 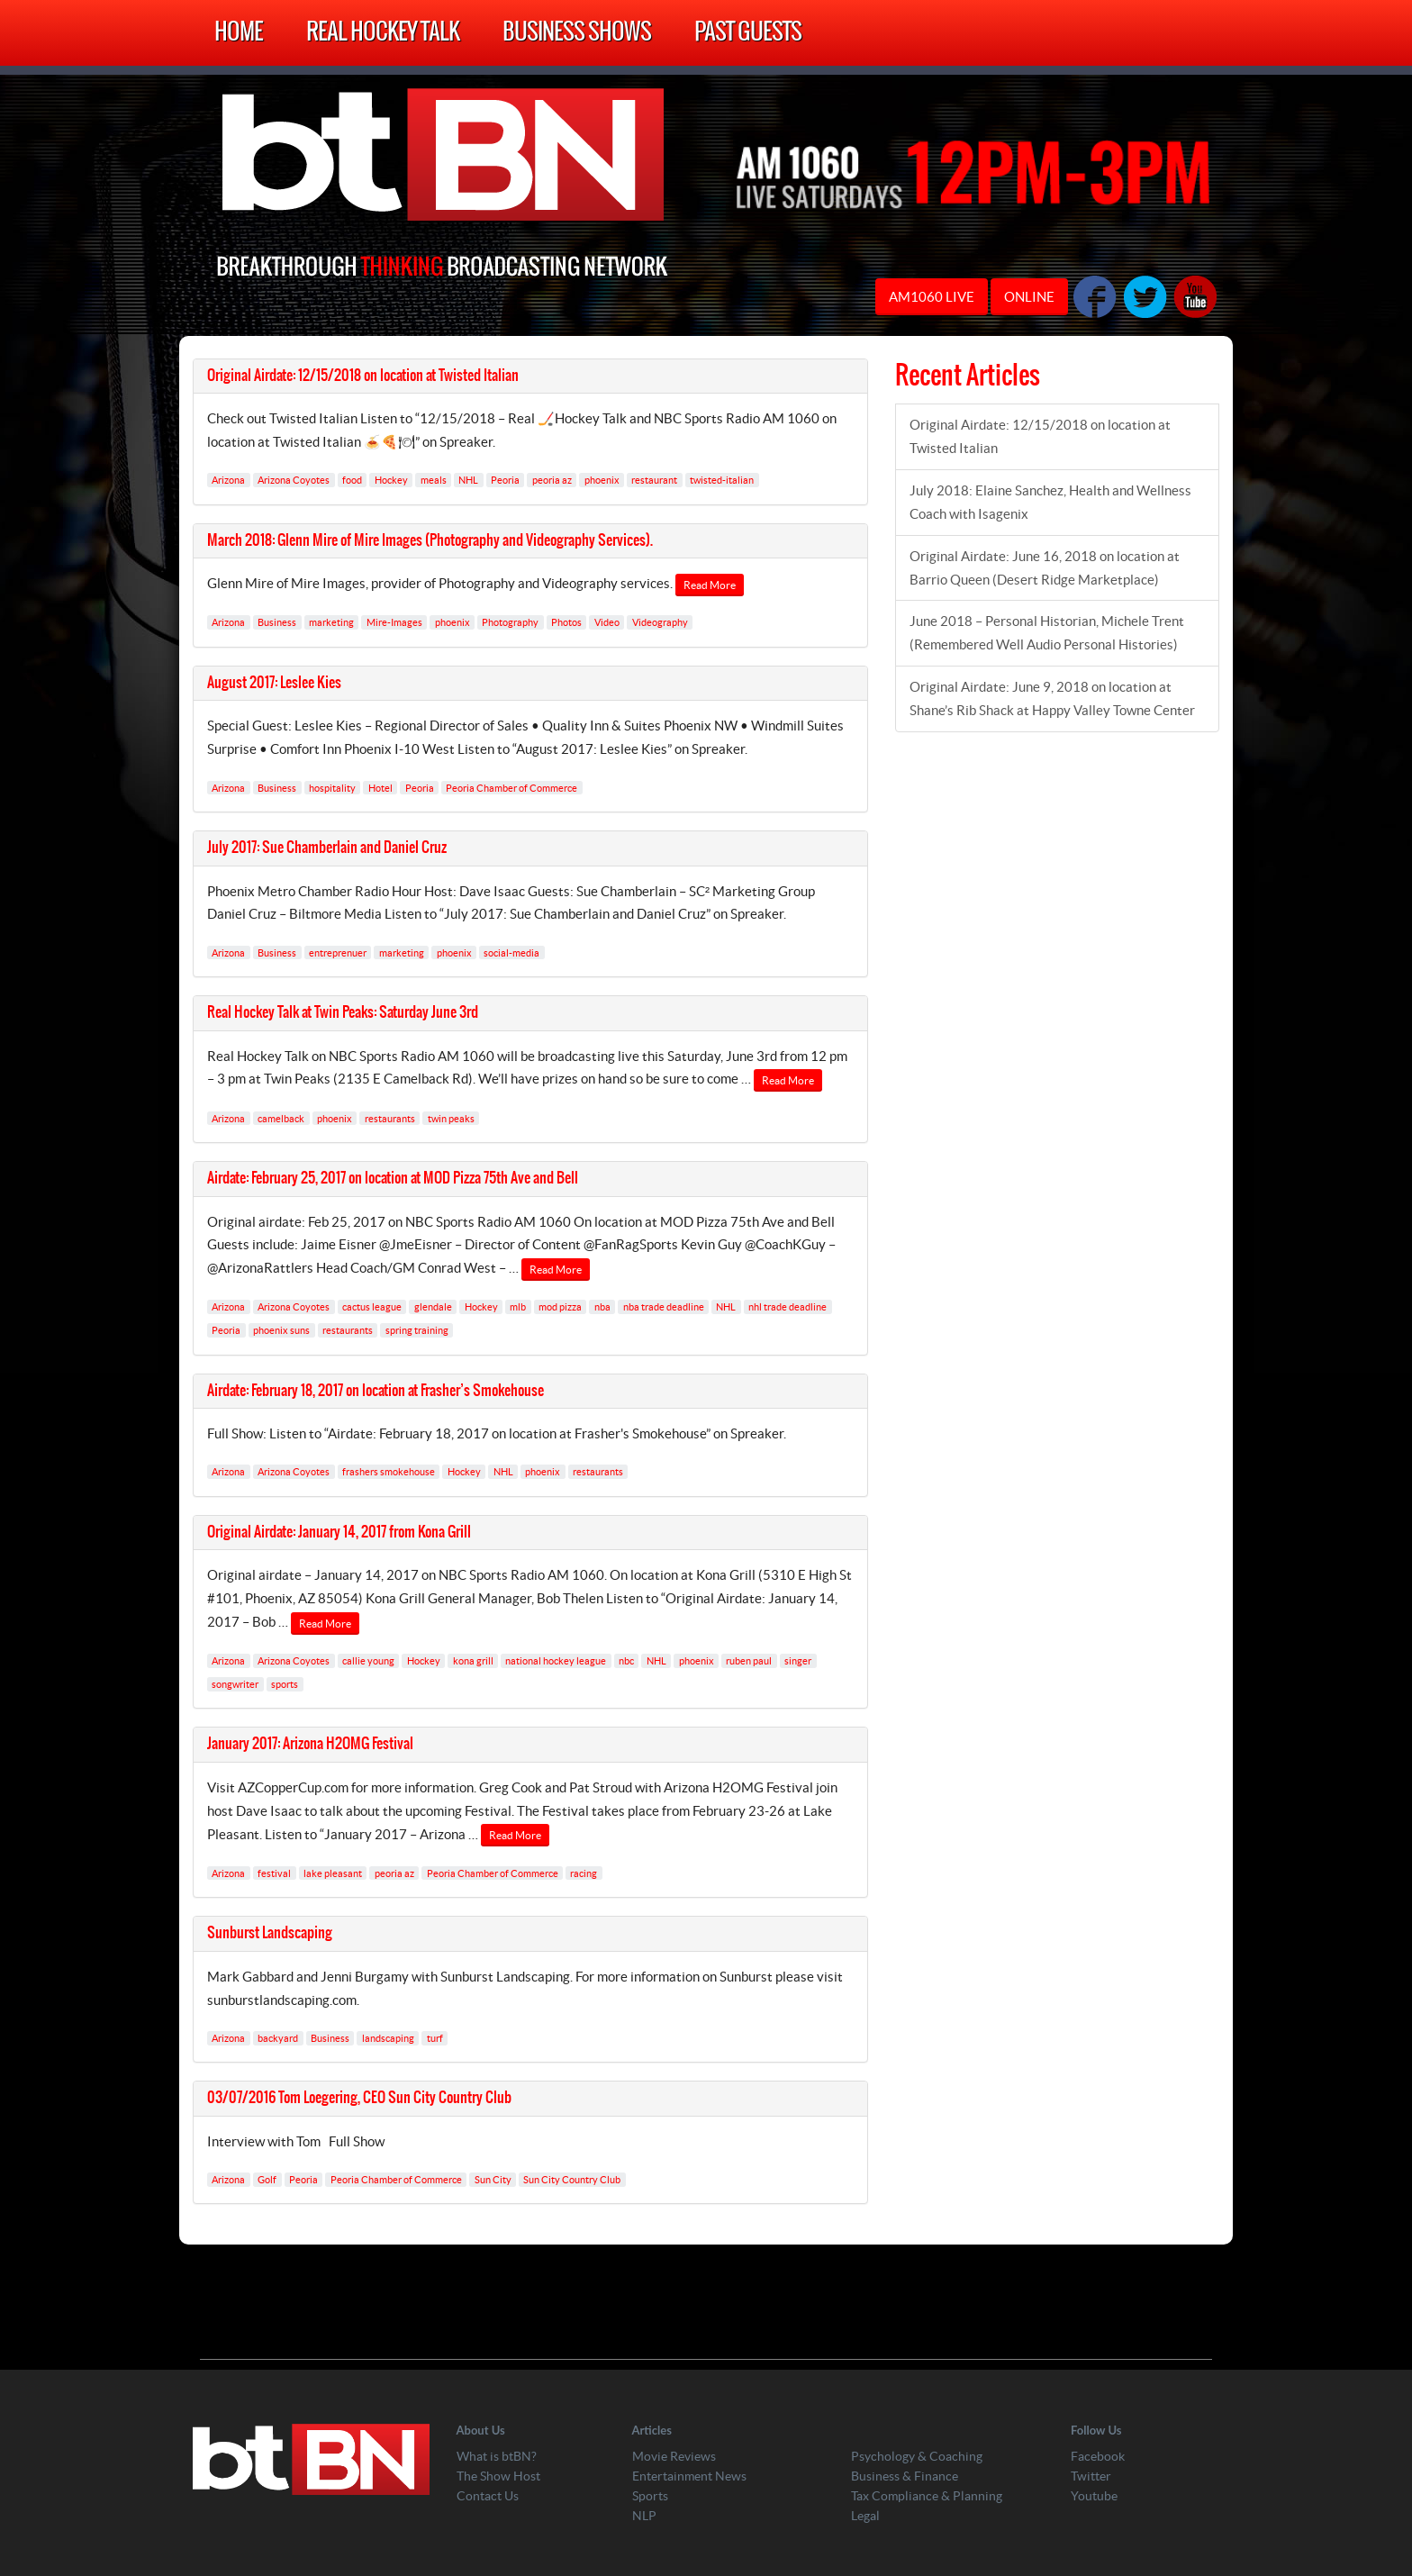 I want to click on national hockey league, so click(x=555, y=1660).